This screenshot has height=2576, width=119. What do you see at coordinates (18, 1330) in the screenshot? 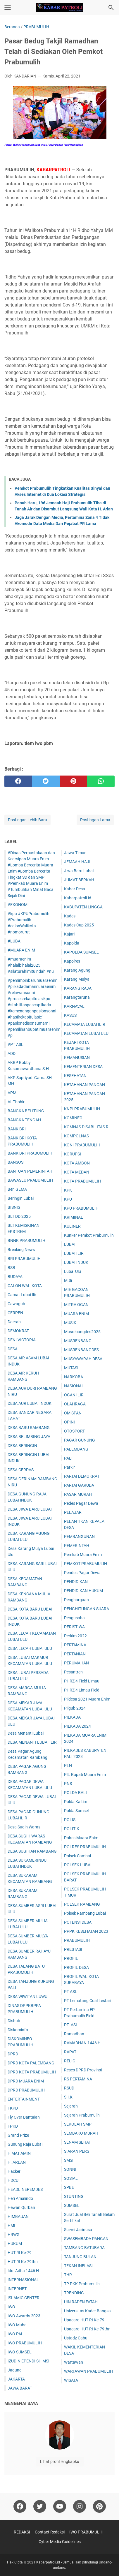
I see `DEMOKRAT` at bounding box center [18, 1330].